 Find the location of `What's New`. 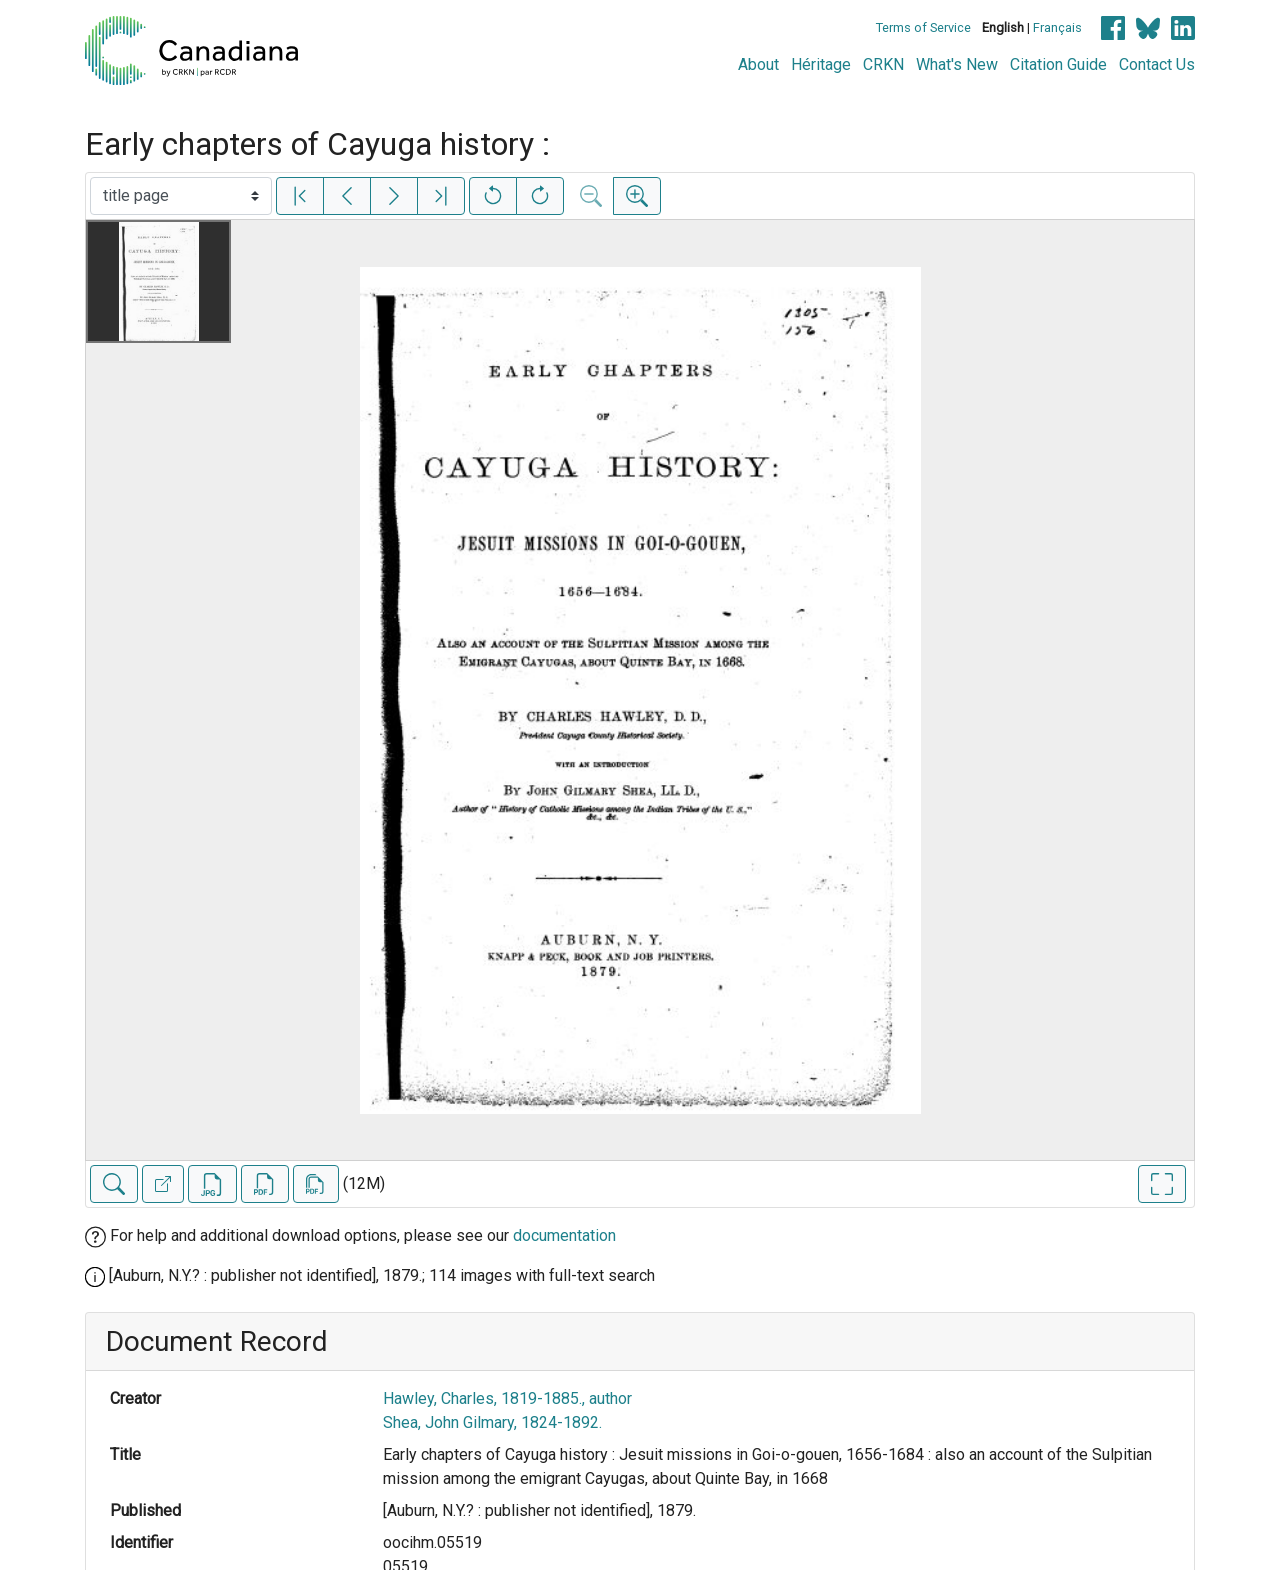

What's New is located at coordinates (957, 64).